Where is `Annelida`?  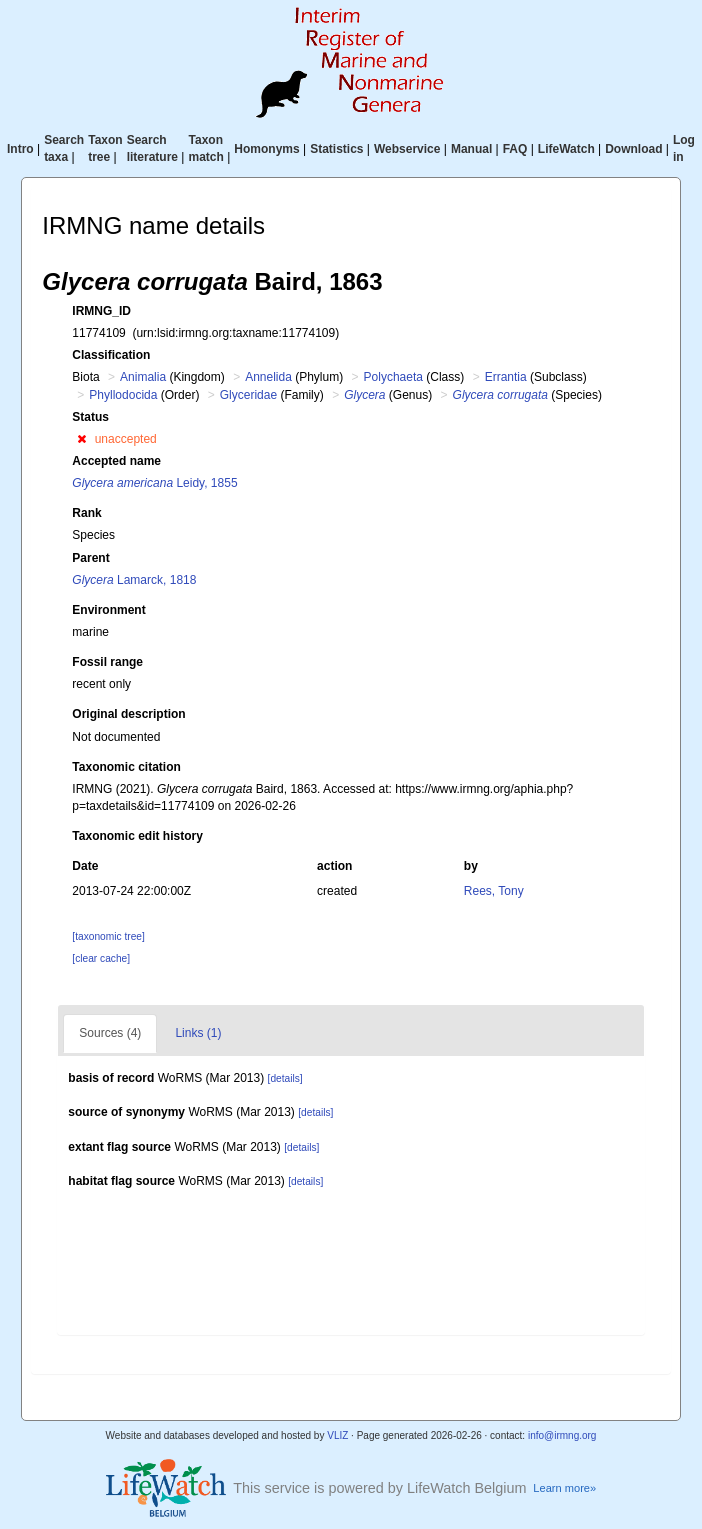
Annelida is located at coordinates (268, 377).